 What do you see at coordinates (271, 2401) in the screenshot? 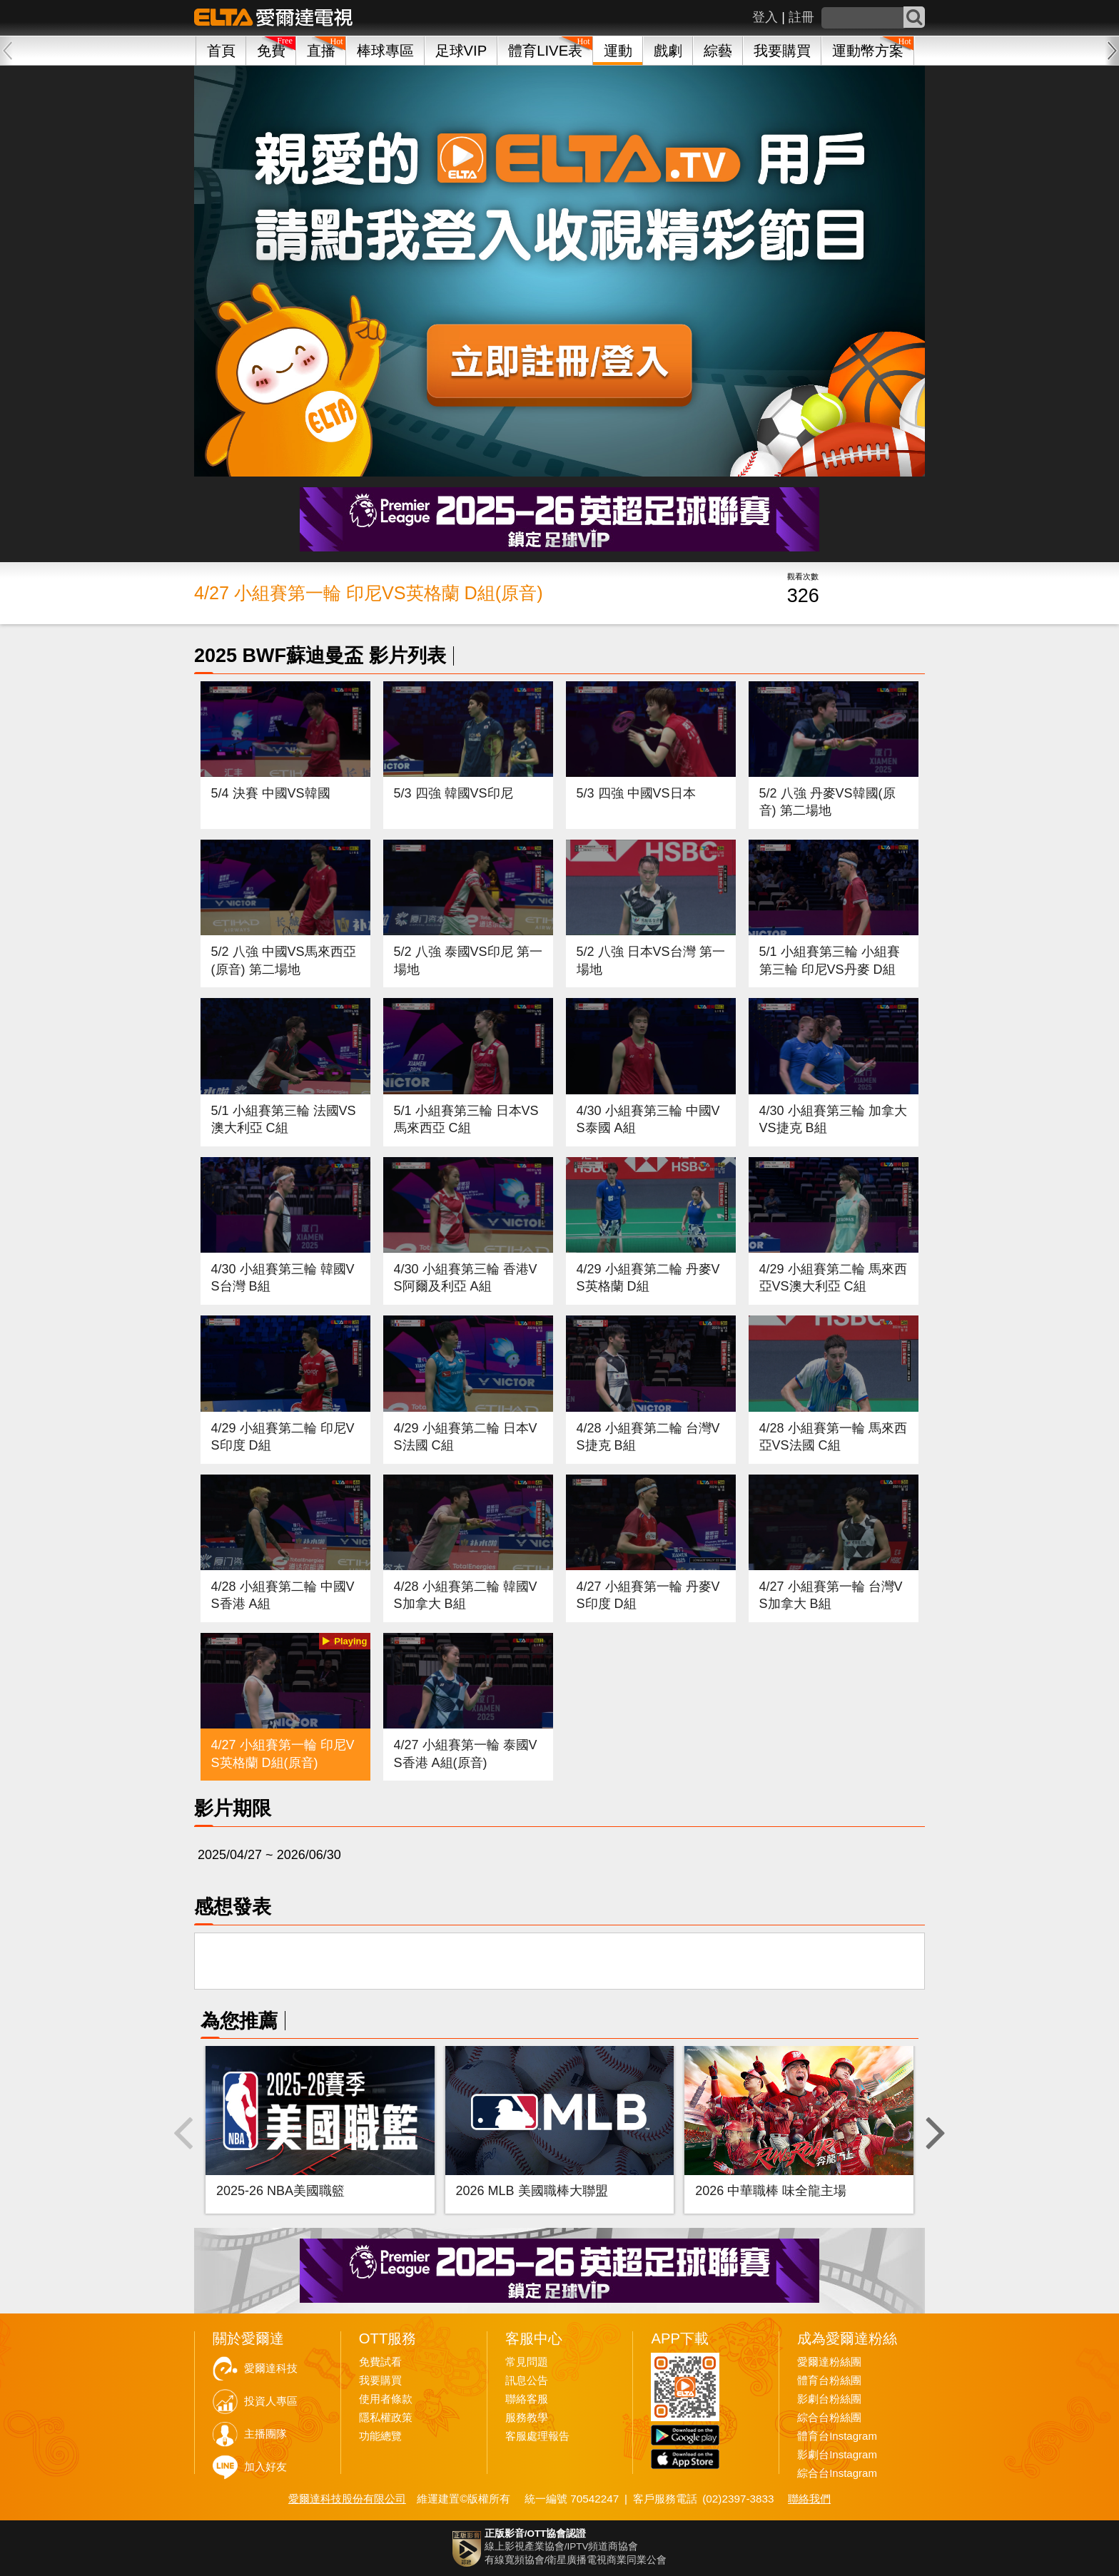
I see `投資人專區` at bounding box center [271, 2401].